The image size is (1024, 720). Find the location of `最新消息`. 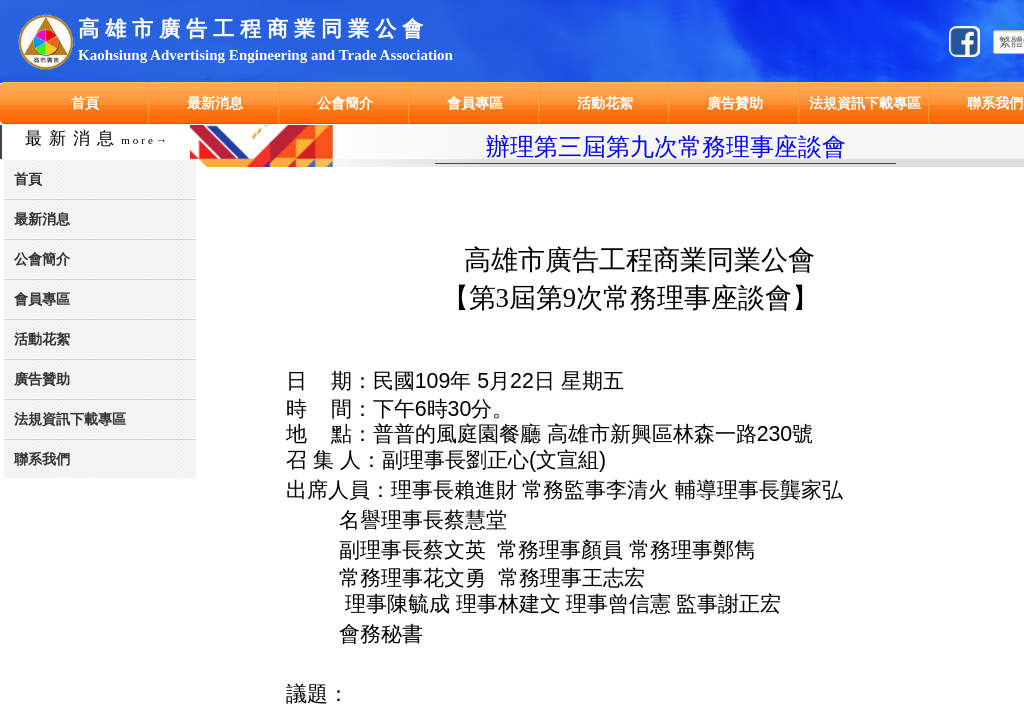

最新消息 is located at coordinates (215, 103).